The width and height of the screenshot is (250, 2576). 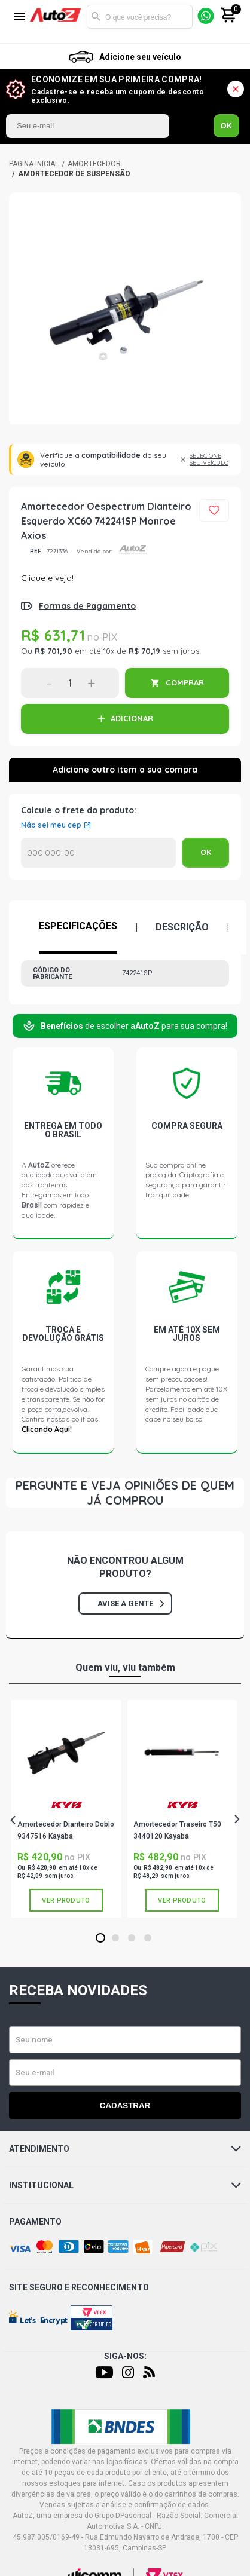 What do you see at coordinates (66, 1900) in the screenshot?
I see `Ver produto` at bounding box center [66, 1900].